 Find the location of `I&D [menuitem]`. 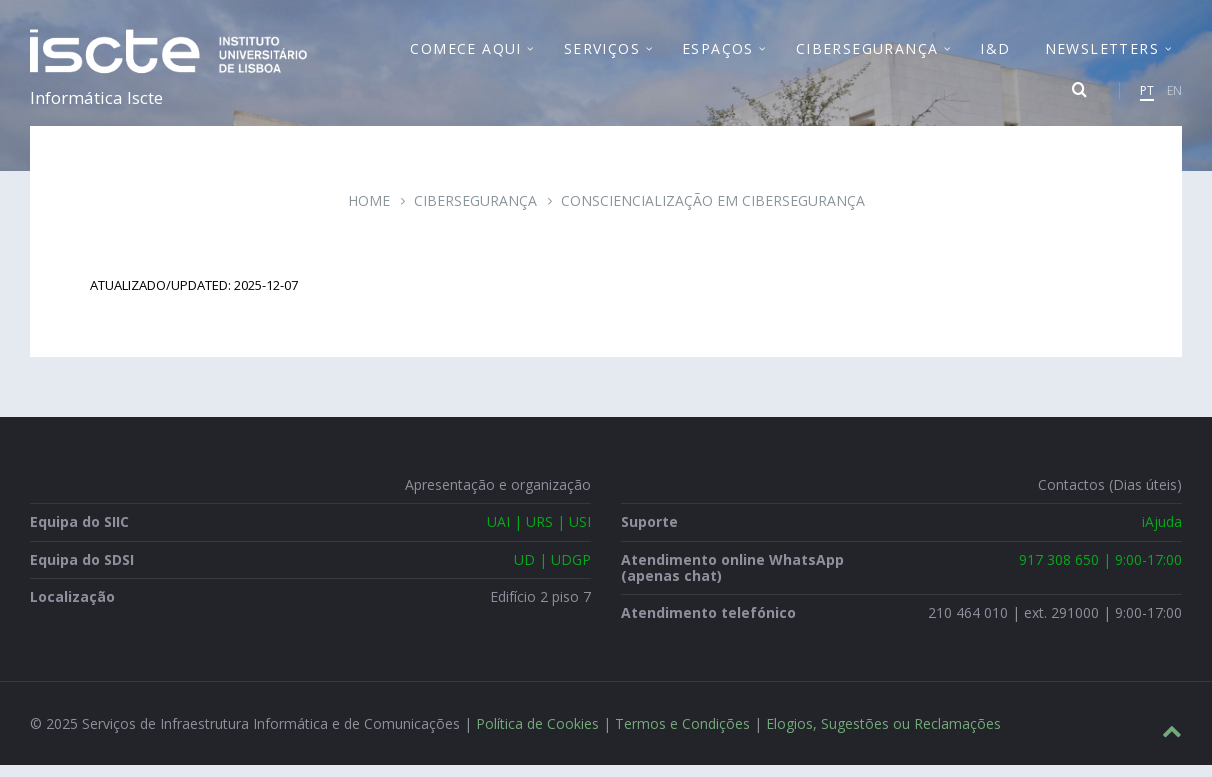

I&D [menuitem] is located at coordinates (995, 54).